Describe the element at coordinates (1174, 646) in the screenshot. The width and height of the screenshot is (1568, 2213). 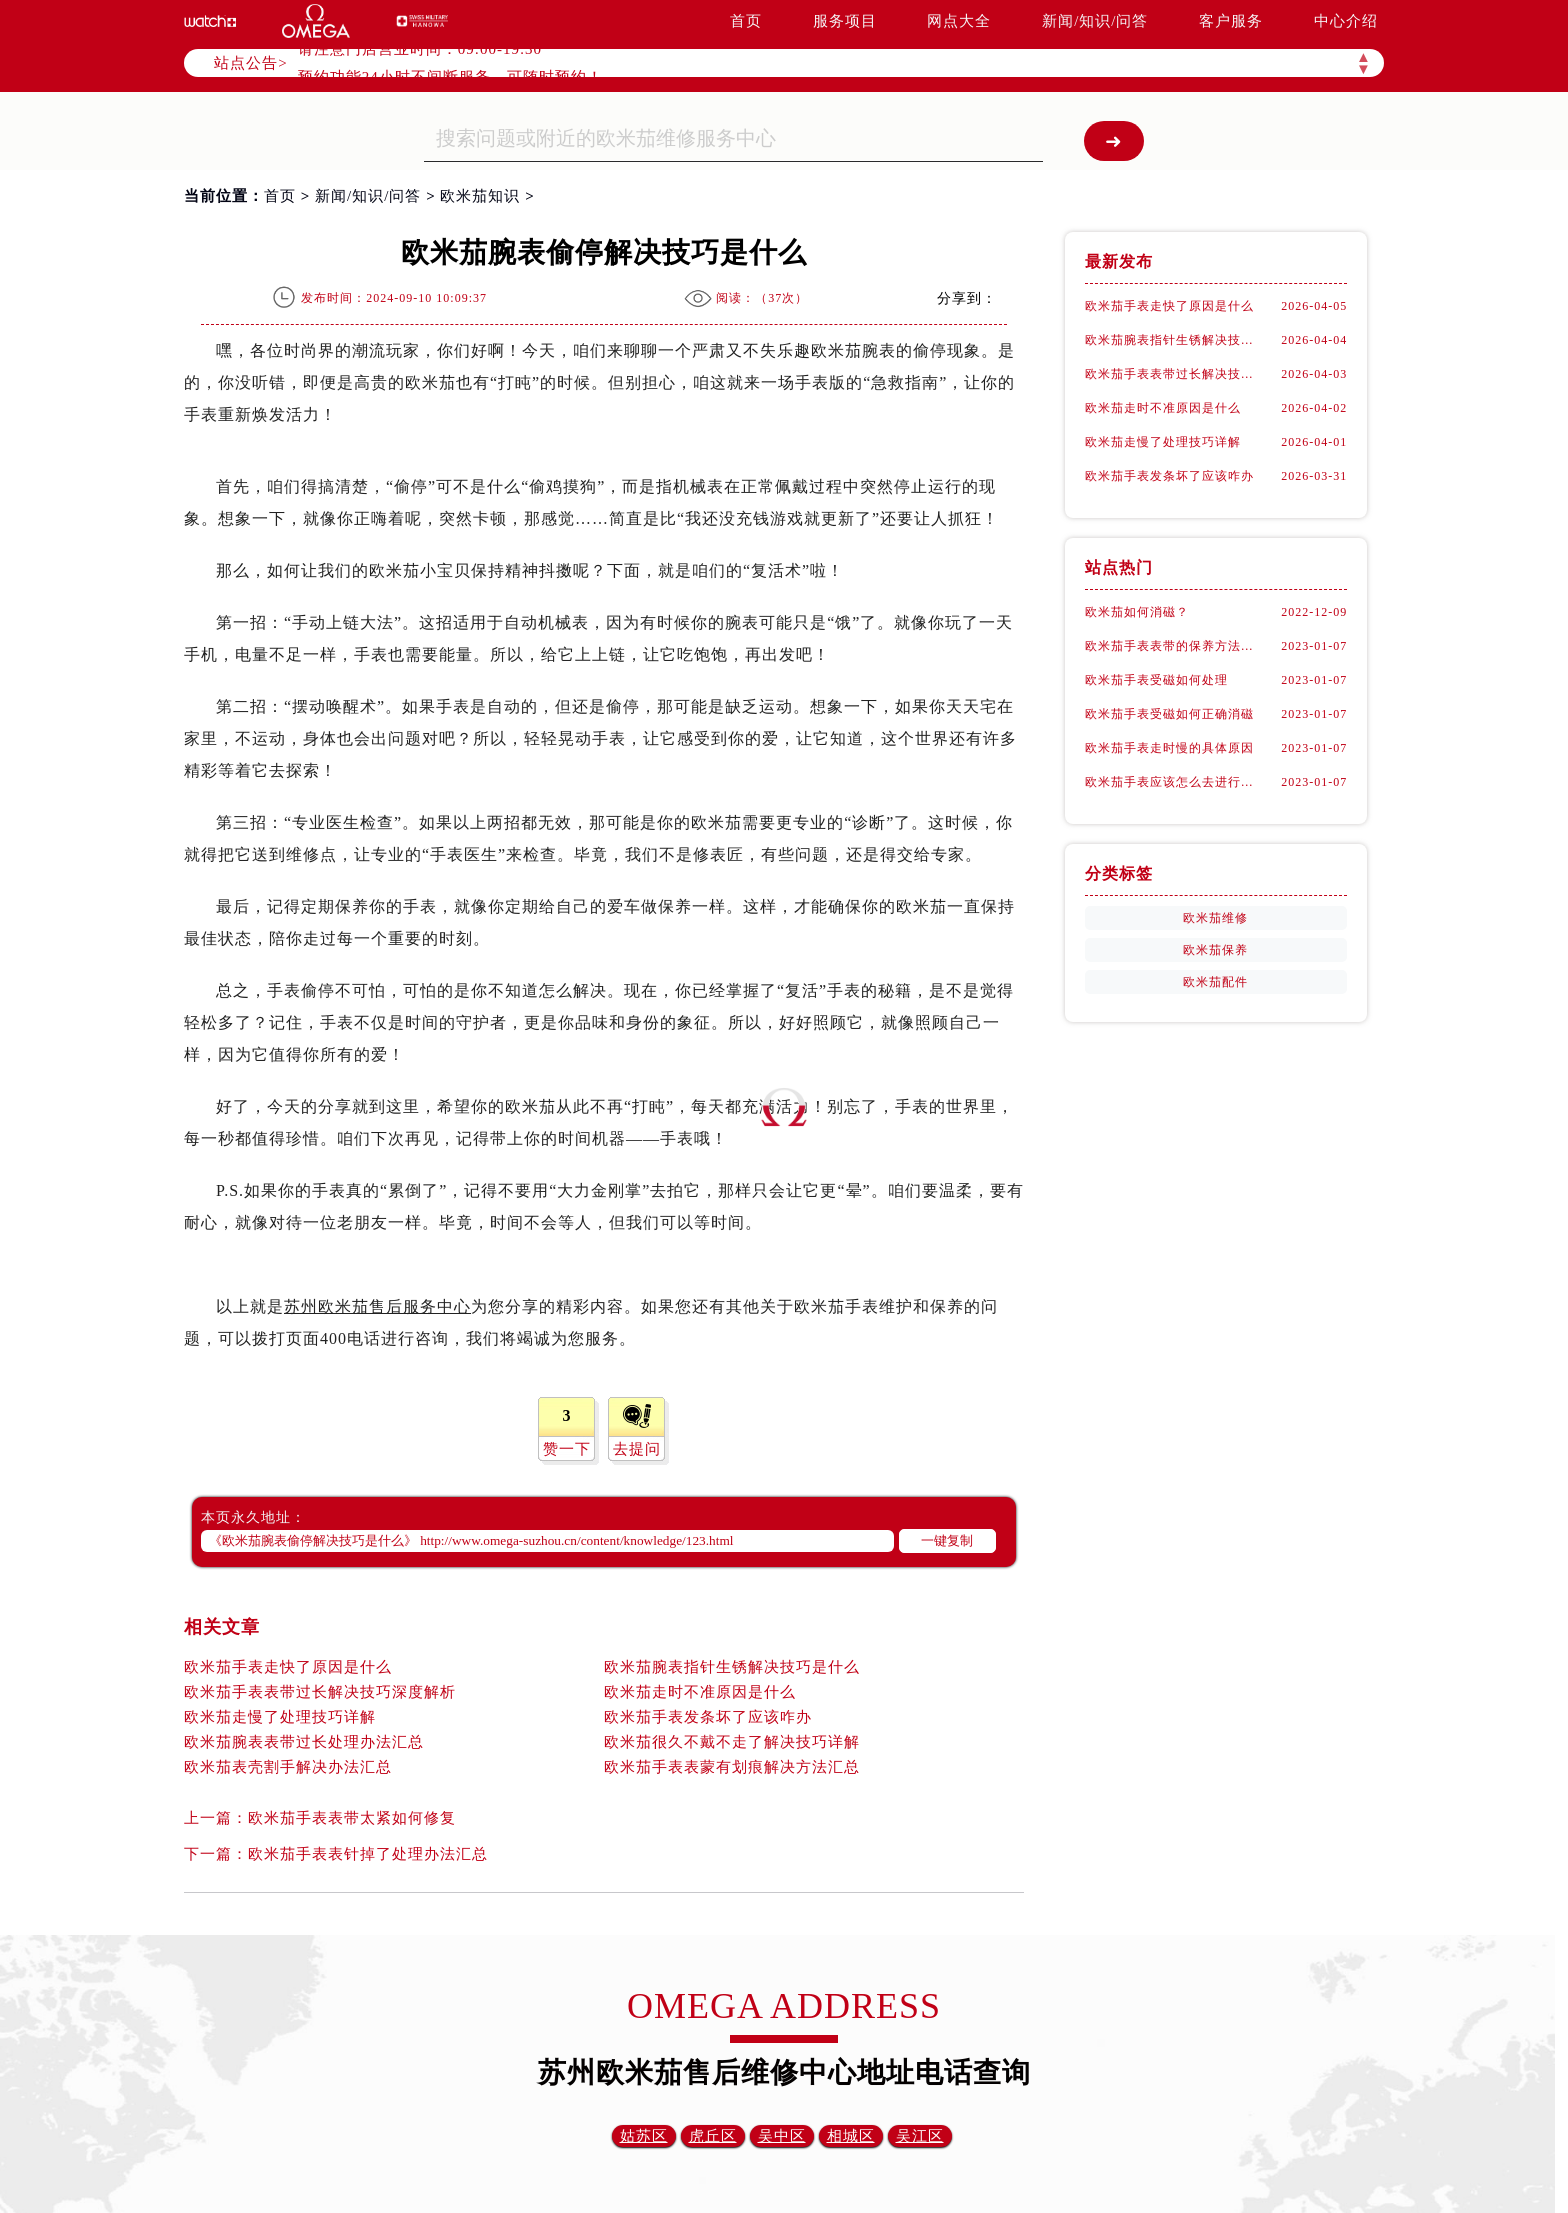
I see `欧米茄手表表带的保养方法有哪些？` at that location.